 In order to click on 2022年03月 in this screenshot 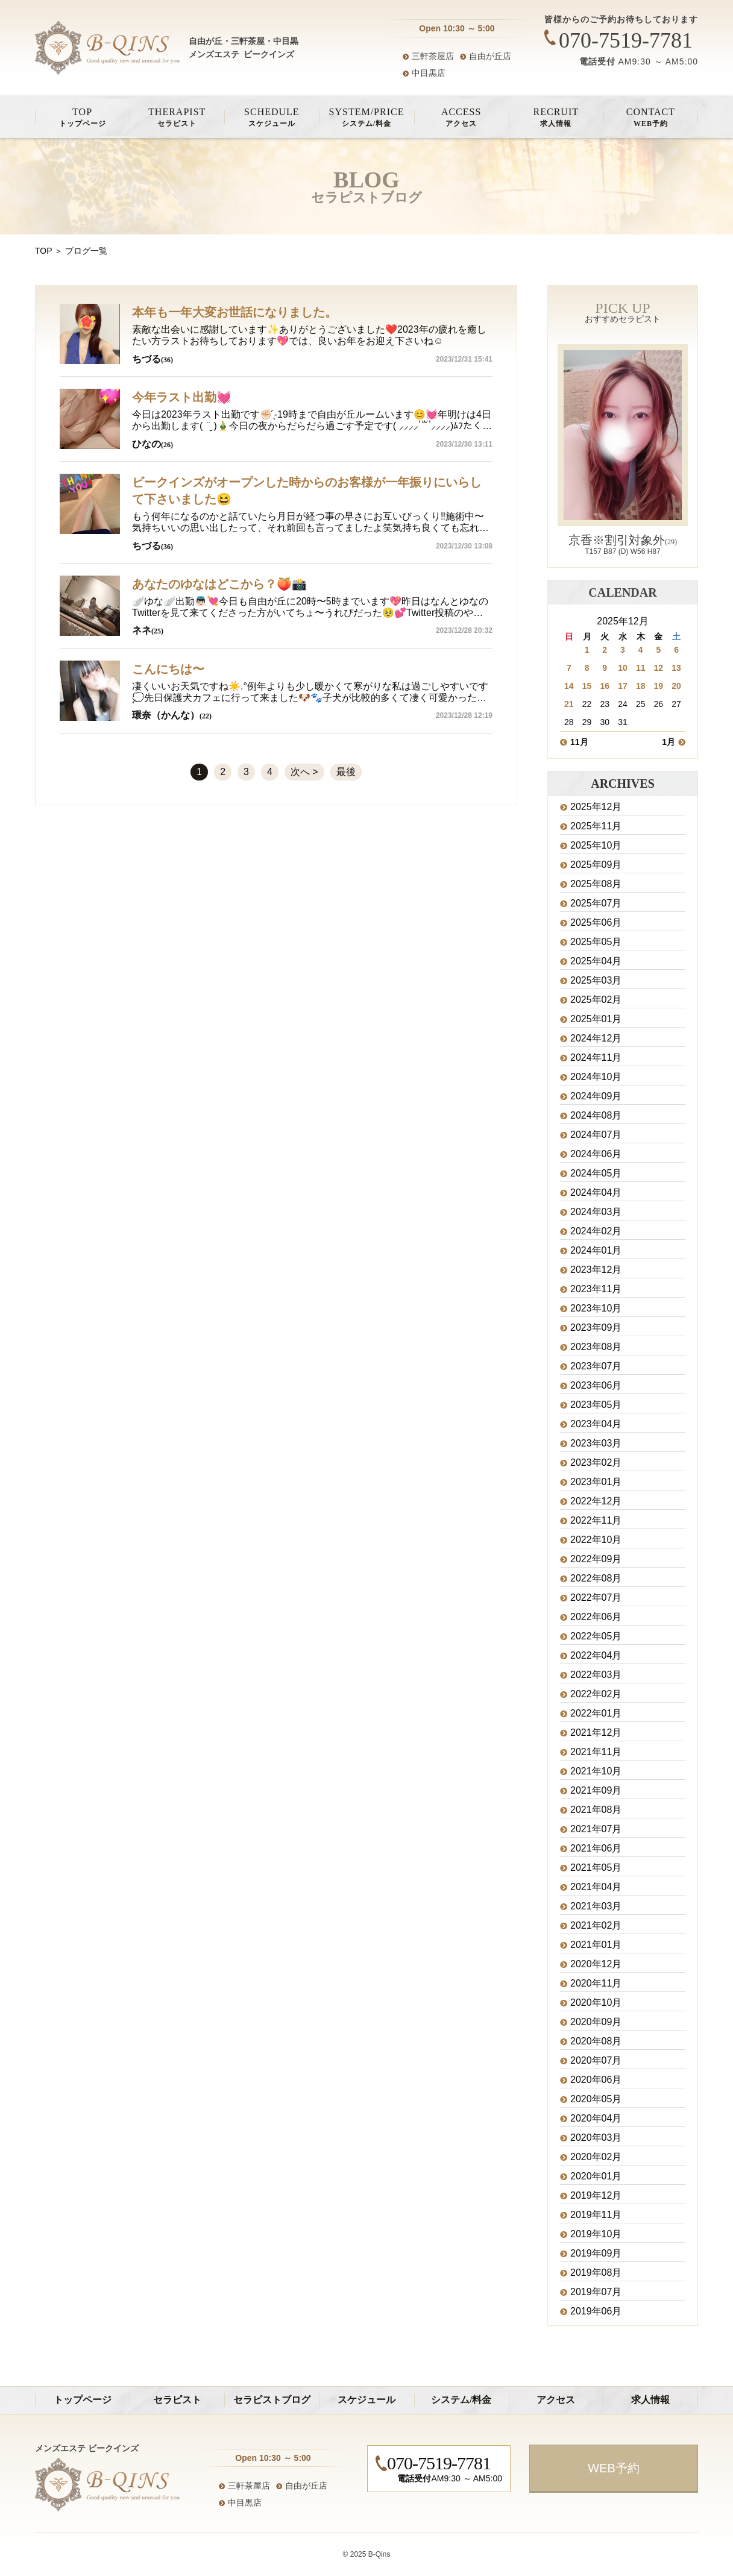, I will do `click(595, 1675)`.